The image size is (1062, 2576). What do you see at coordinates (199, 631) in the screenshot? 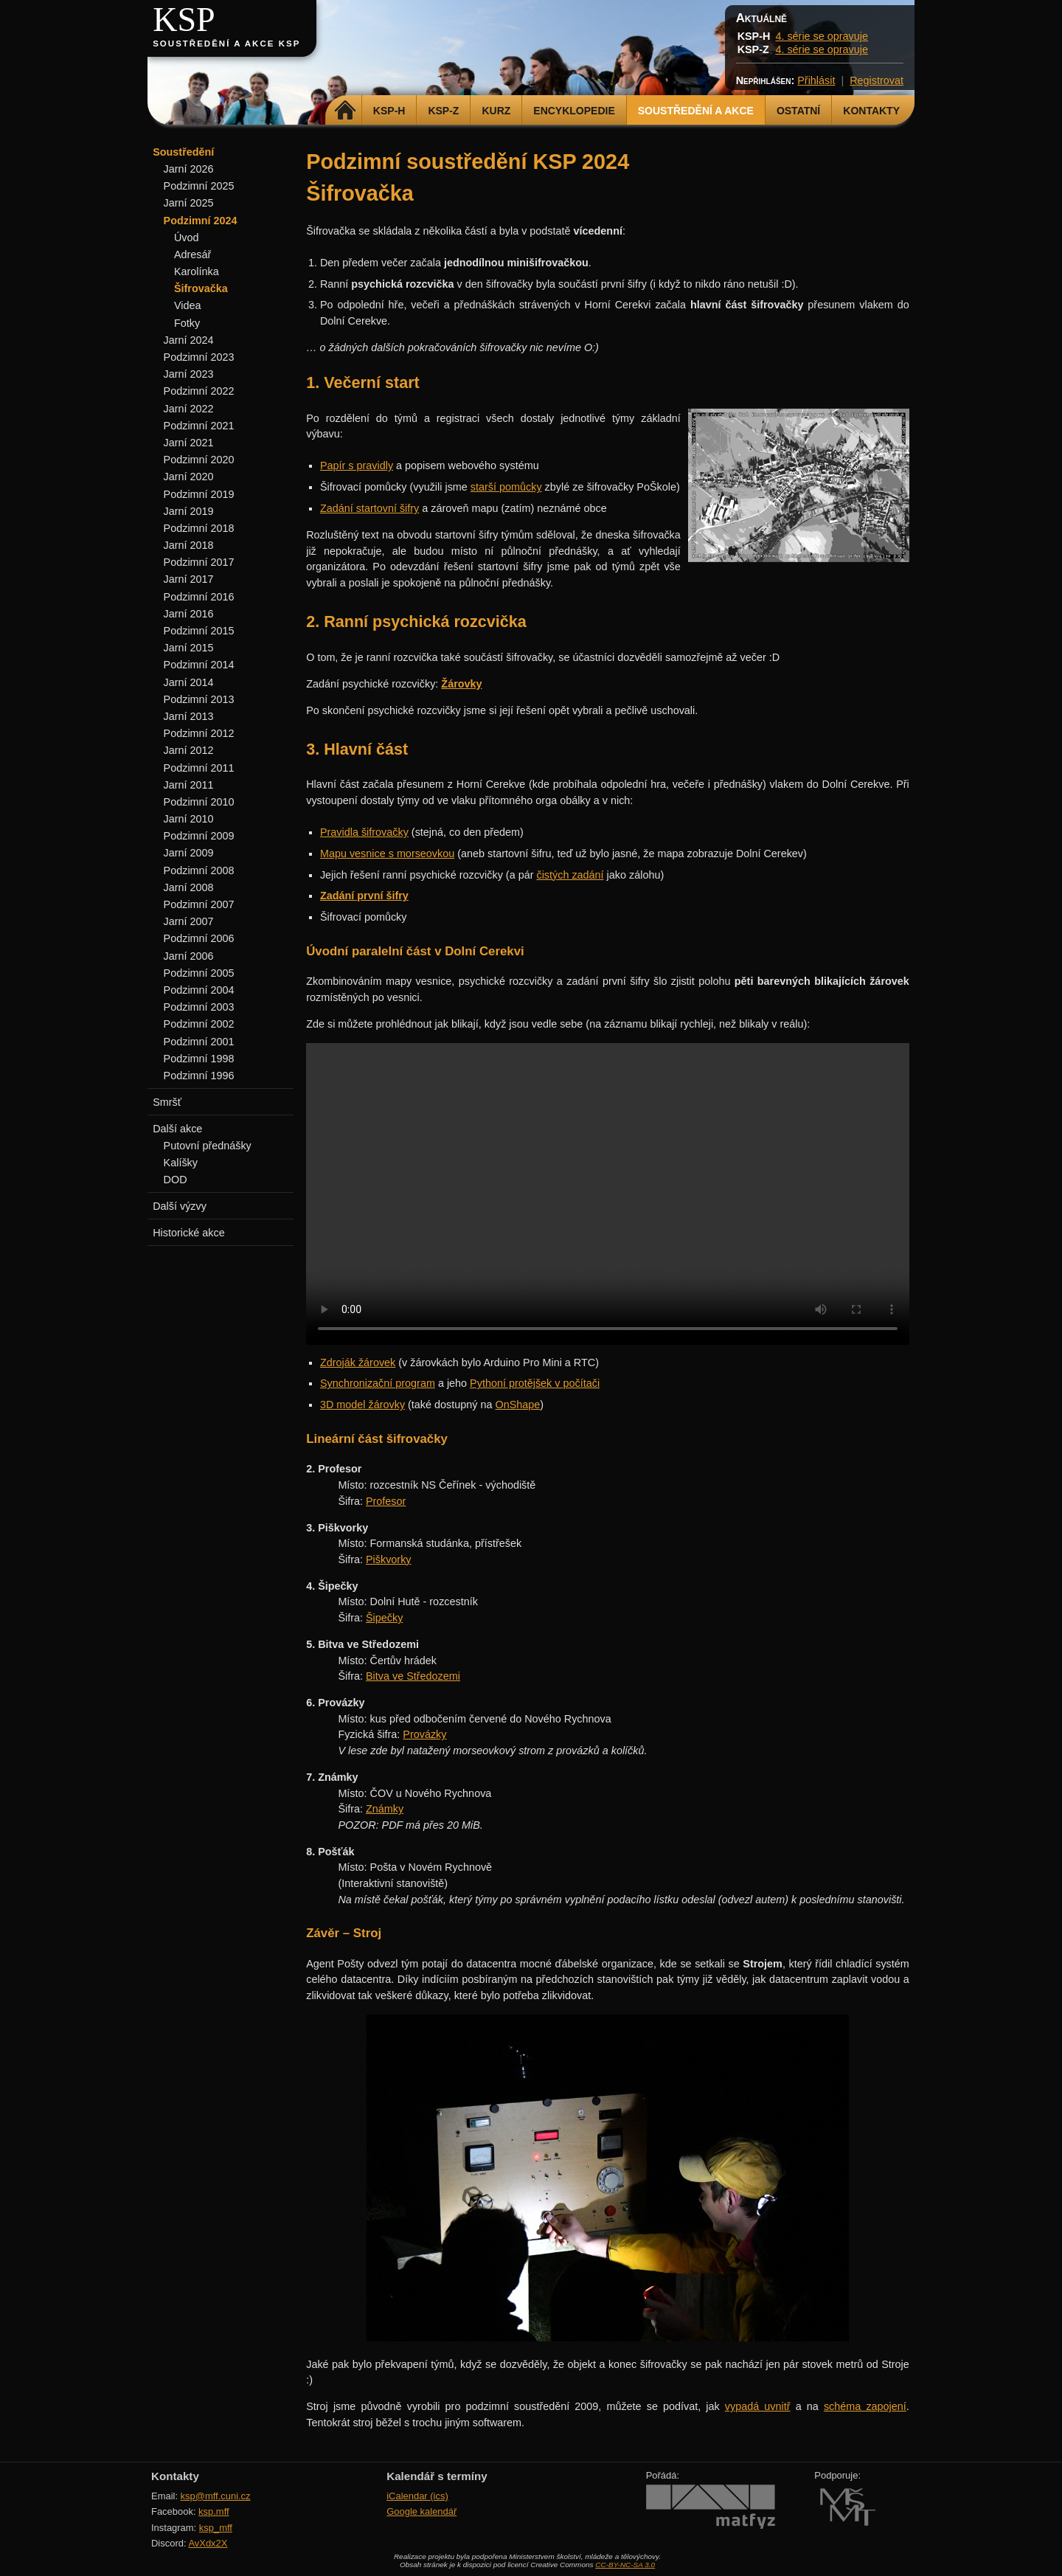
I see `Podzimní 2015` at bounding box center [199, 631].